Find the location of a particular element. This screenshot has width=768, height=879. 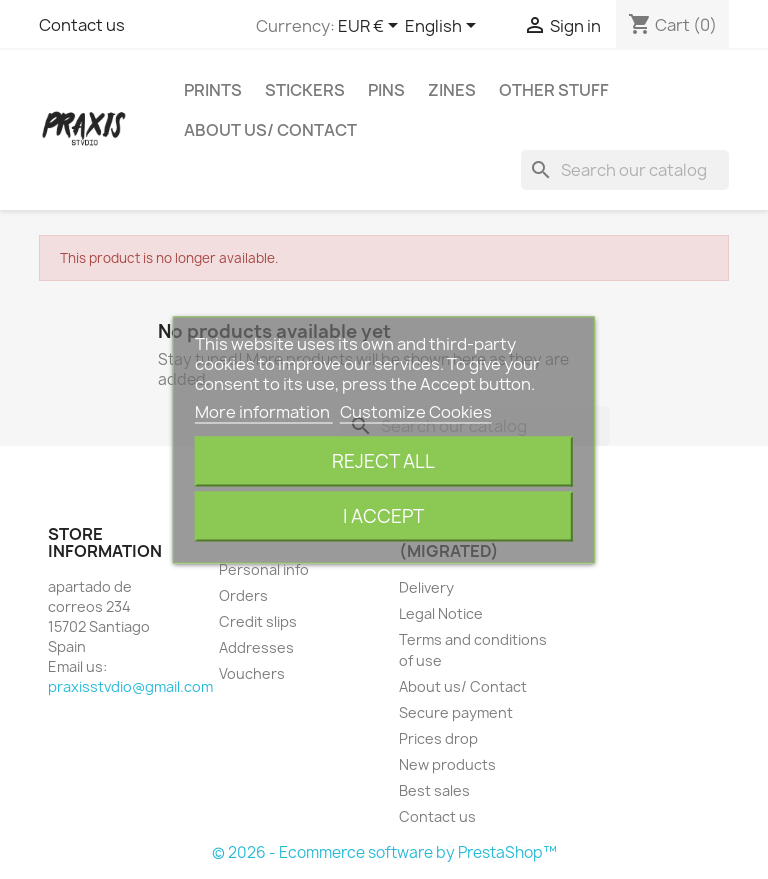

© 2026 - Ecommerce software by PrestaShop™ is located at coordinates (384, 852).